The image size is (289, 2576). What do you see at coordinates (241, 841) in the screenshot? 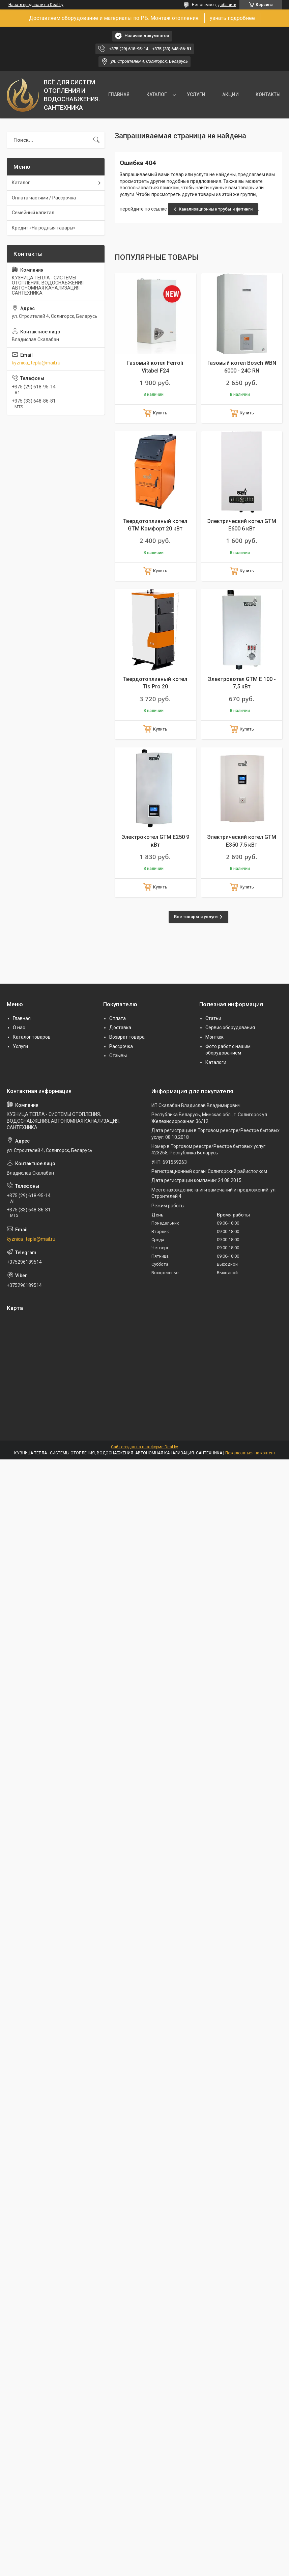
I see `Электрический котел GTM E350 7.5 кВт` at bounding box center [241, 841].